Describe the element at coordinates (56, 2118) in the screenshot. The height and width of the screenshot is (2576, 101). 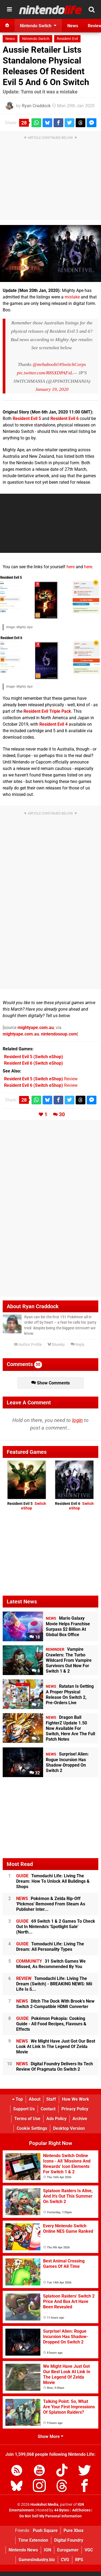
I see `Ads Policy` at that location.